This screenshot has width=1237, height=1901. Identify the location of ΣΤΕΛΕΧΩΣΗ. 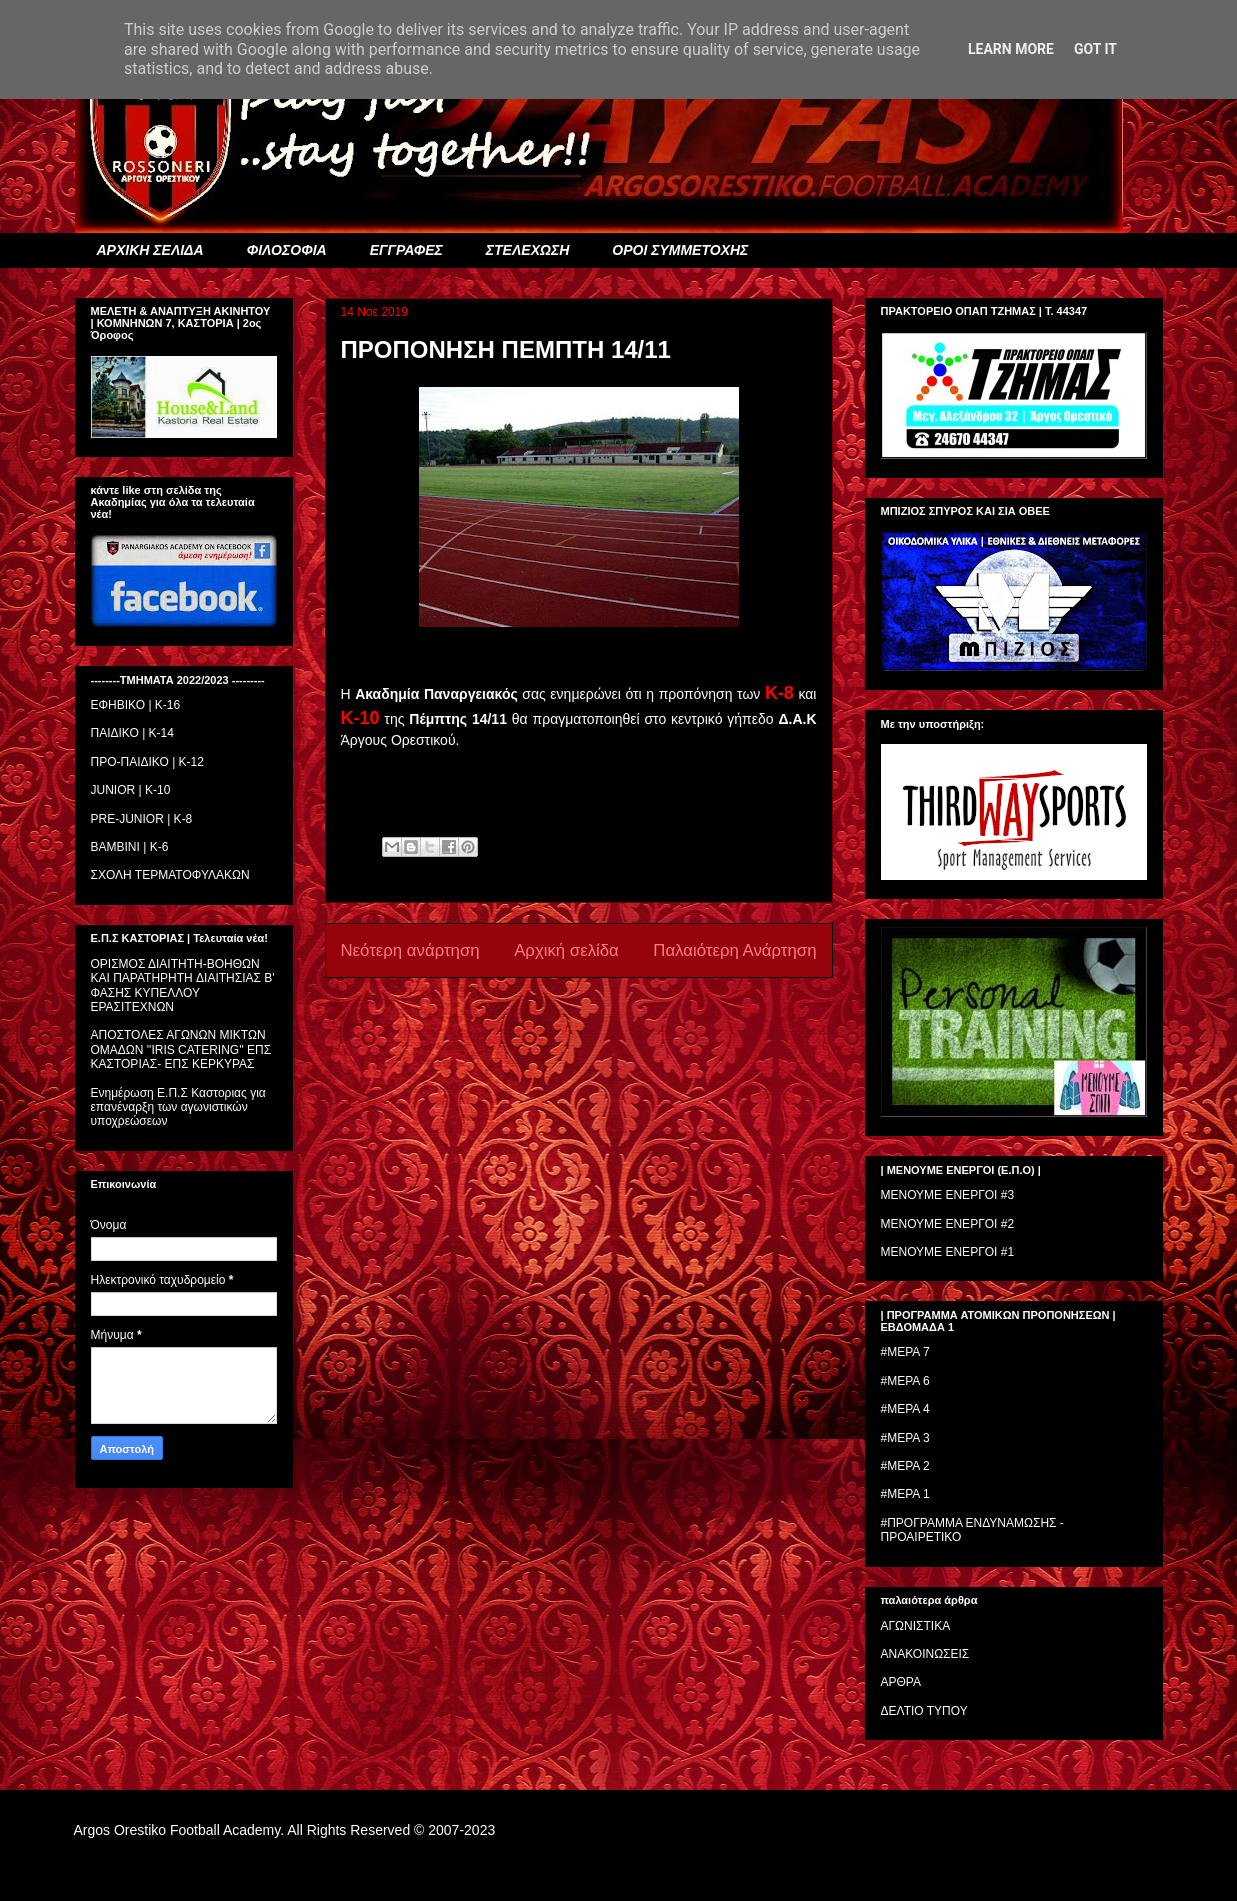
(527, 250).